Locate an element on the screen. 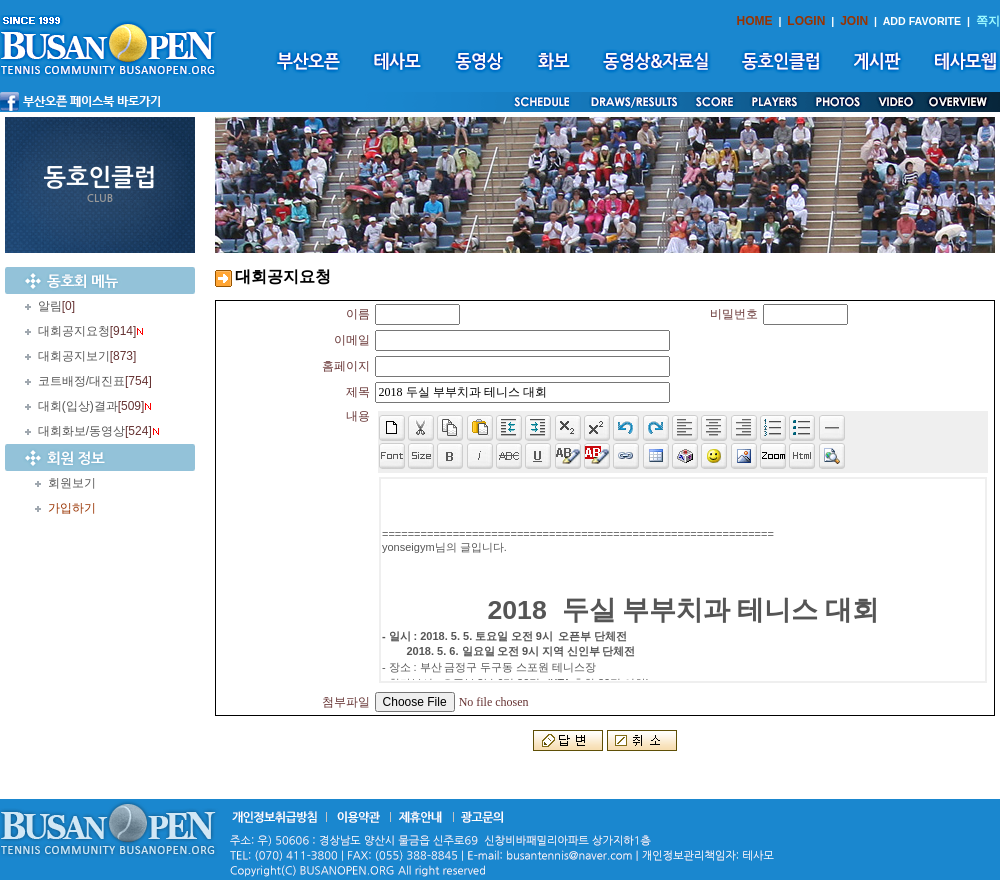  ADD FAVORITE is located at coordinates (922, 21).